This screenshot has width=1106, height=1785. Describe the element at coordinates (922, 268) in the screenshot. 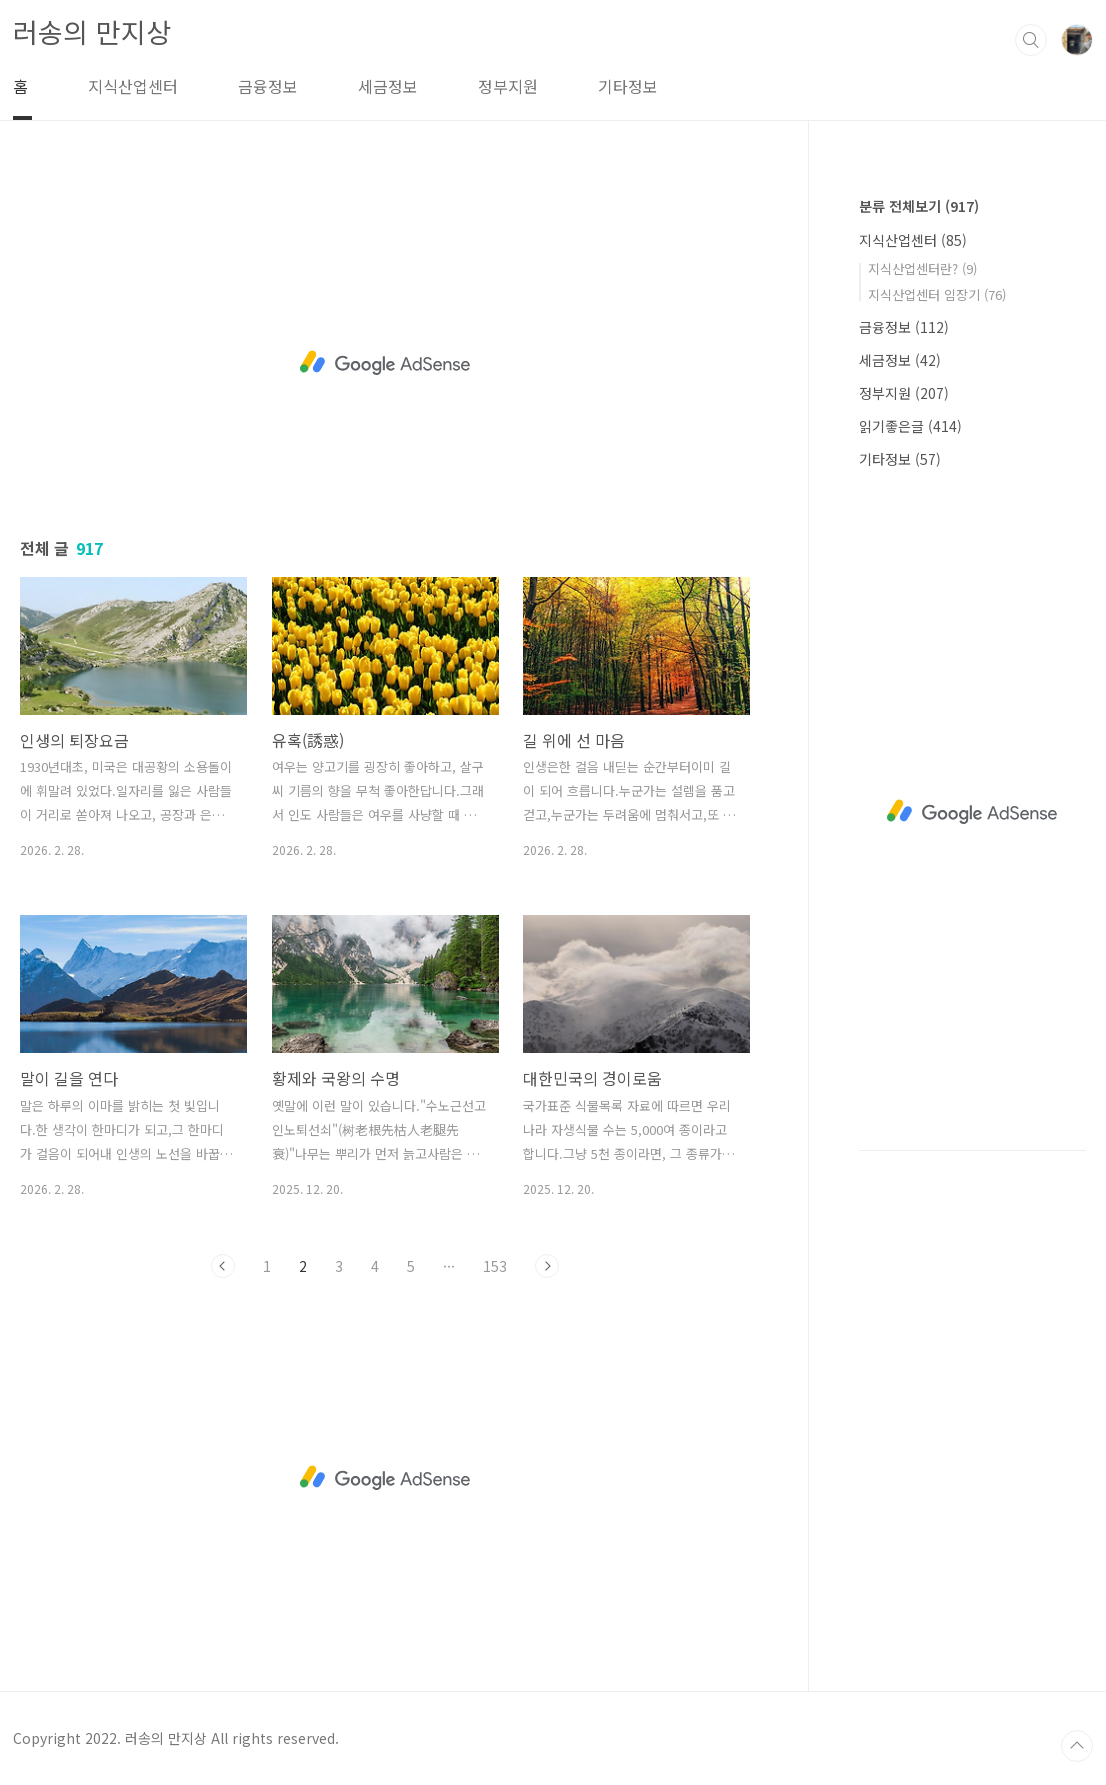

I see `지식산업센터란?` at that location.